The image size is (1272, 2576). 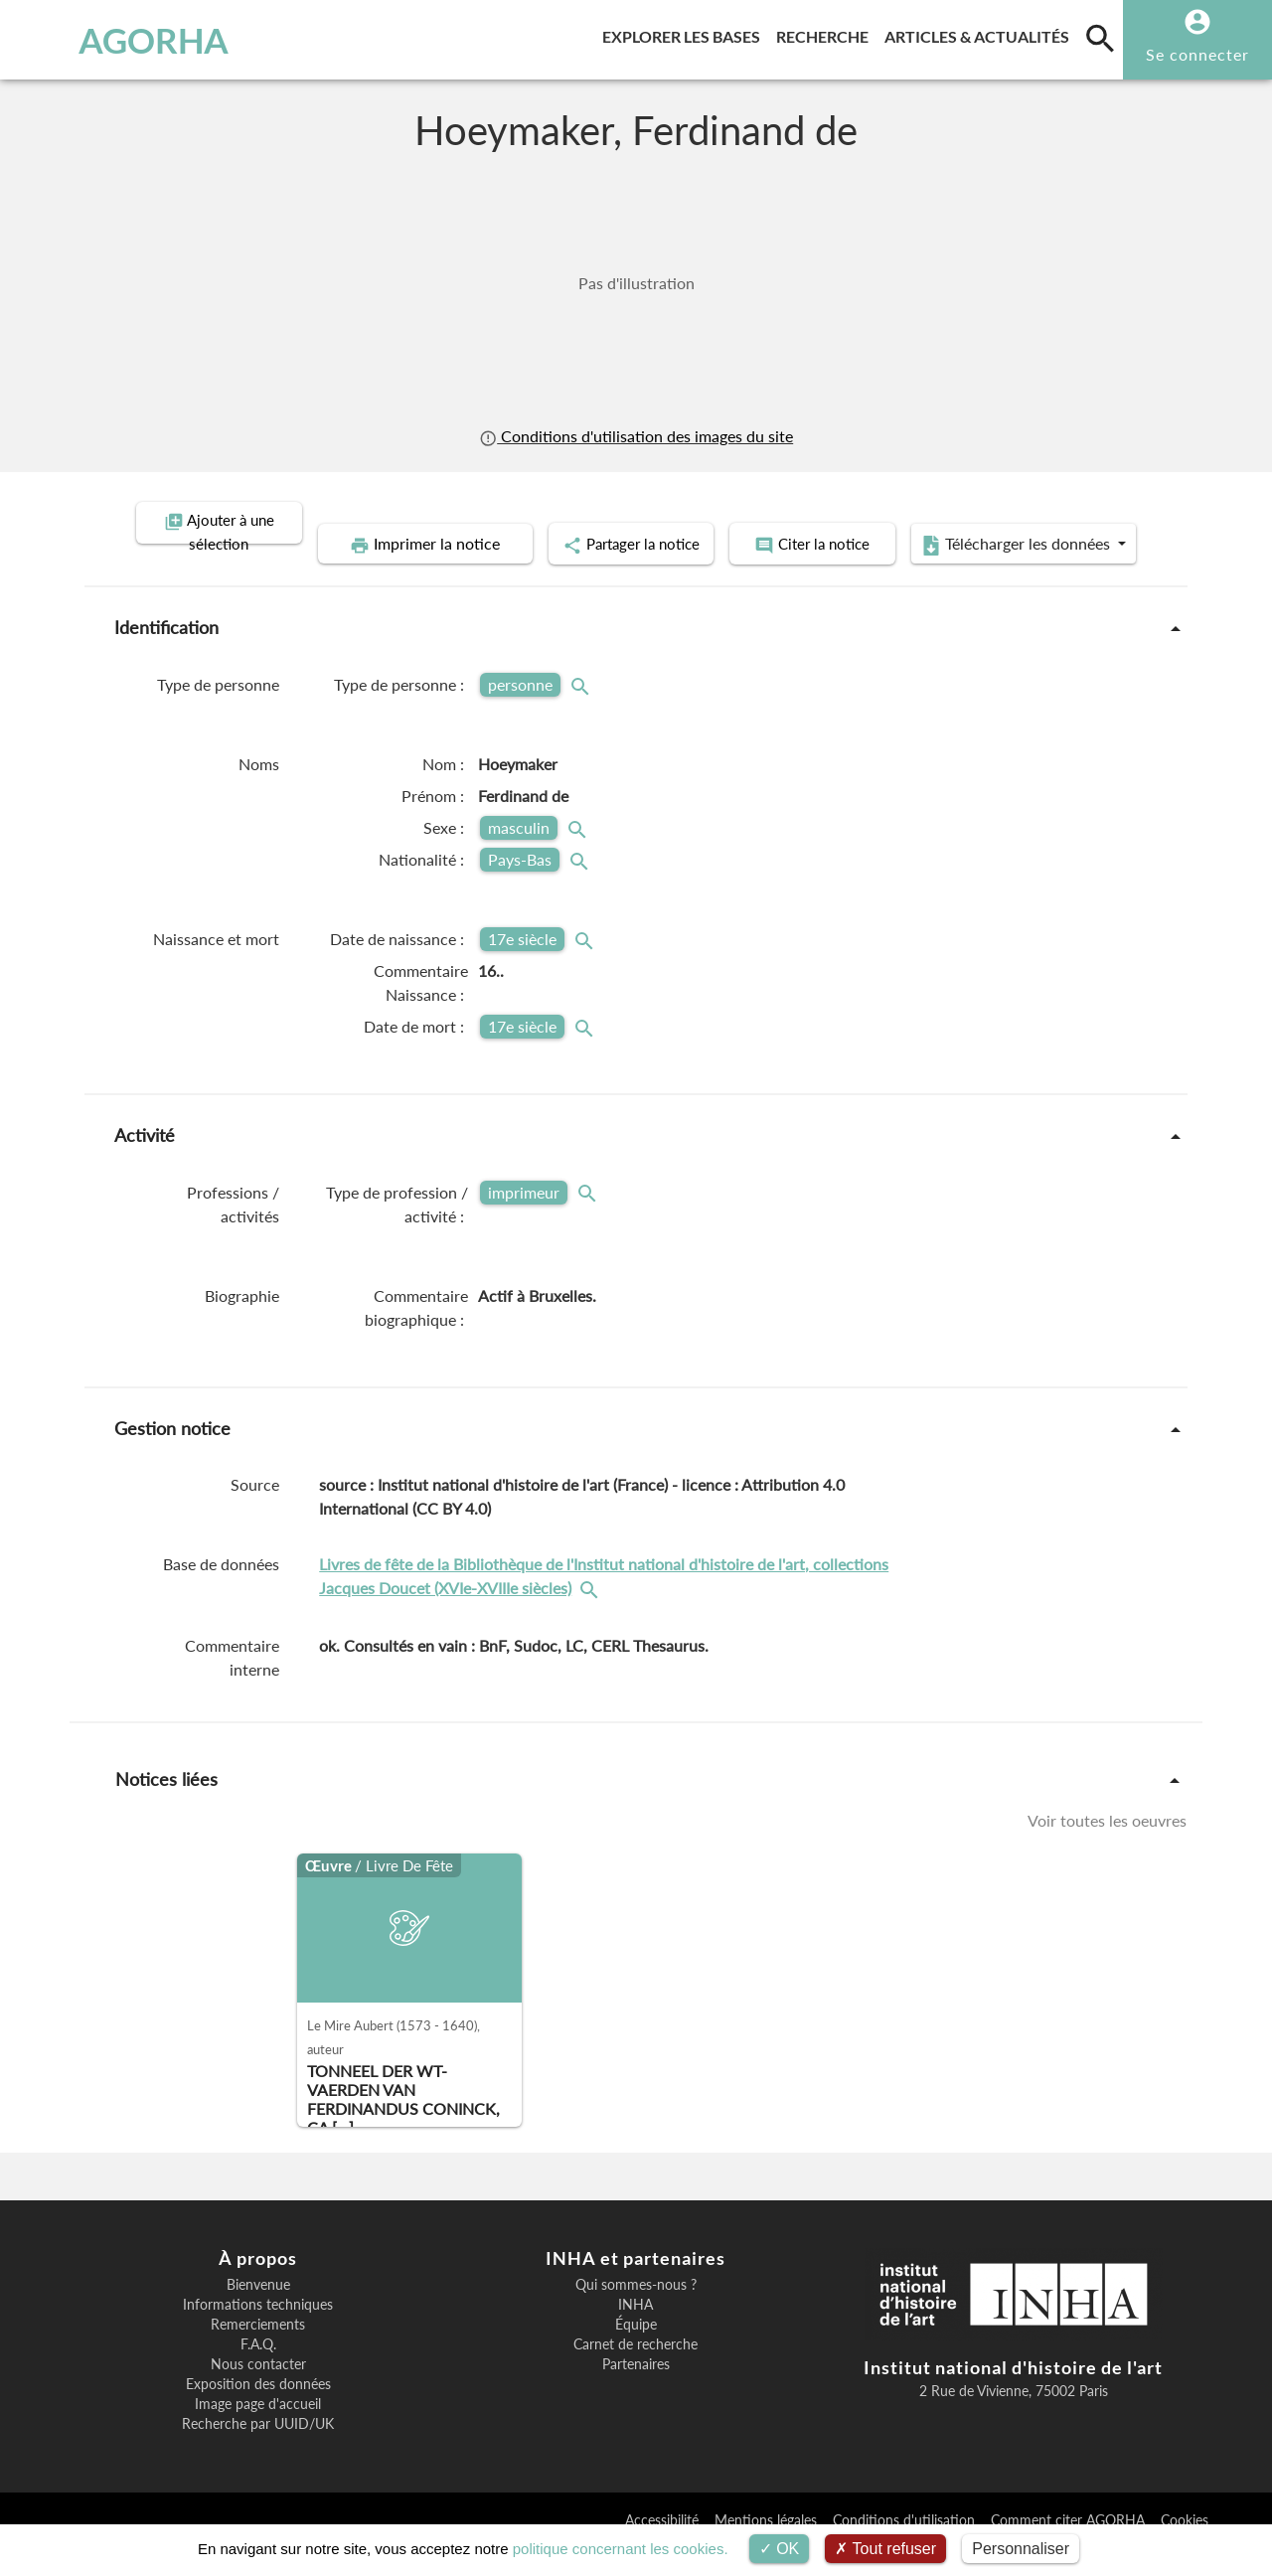 What do you see at coordinates (860, 574) in the screenshot?
I see `Télécharger les données` at bounding box center [860, 574].